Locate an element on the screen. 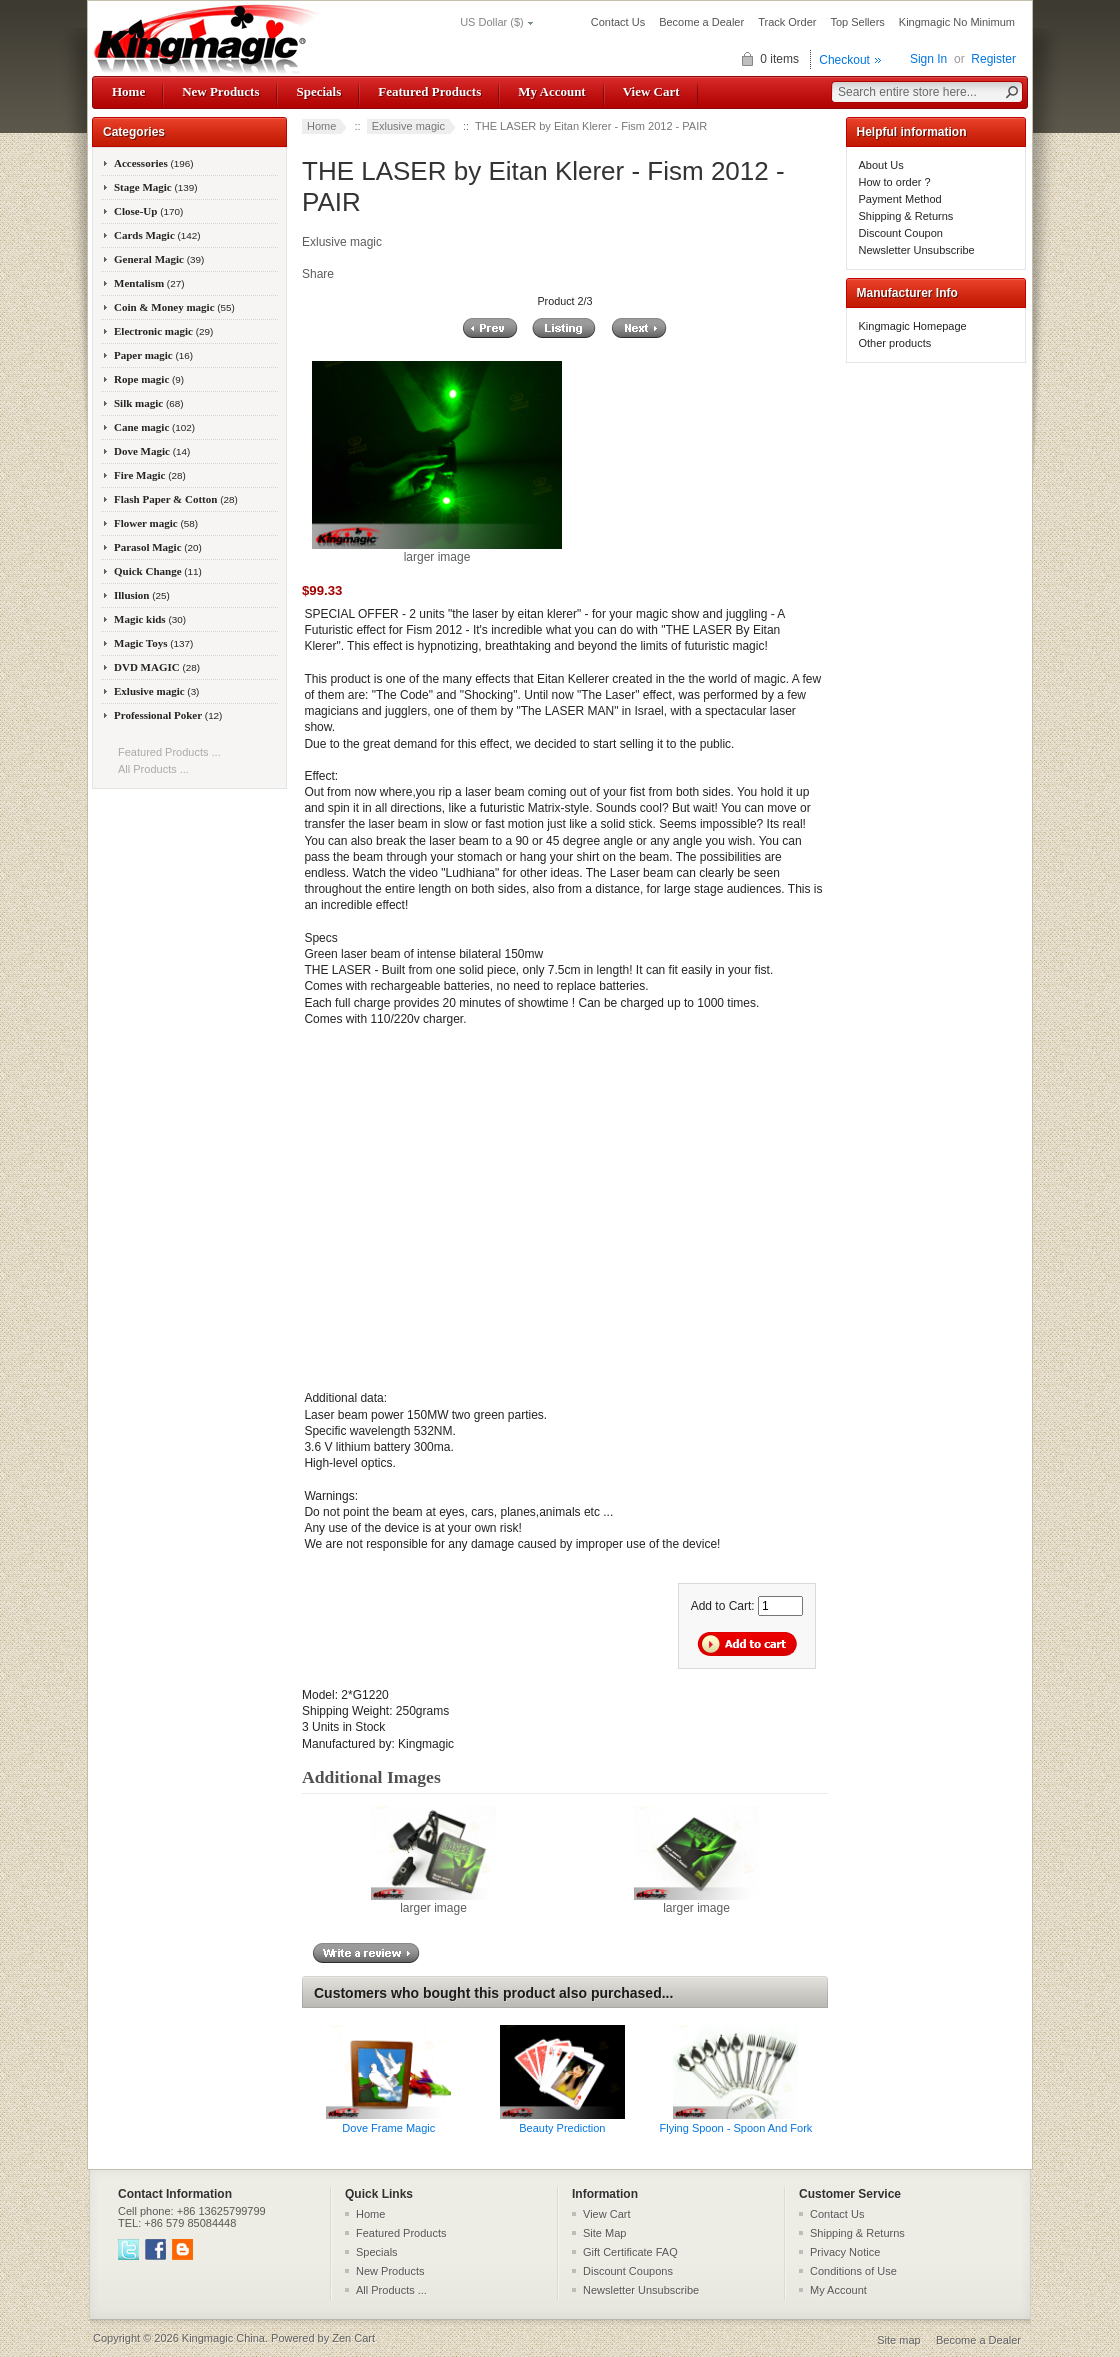 The image size is (1120, 2357). Cards Magic is located at coordinates (157, 235).